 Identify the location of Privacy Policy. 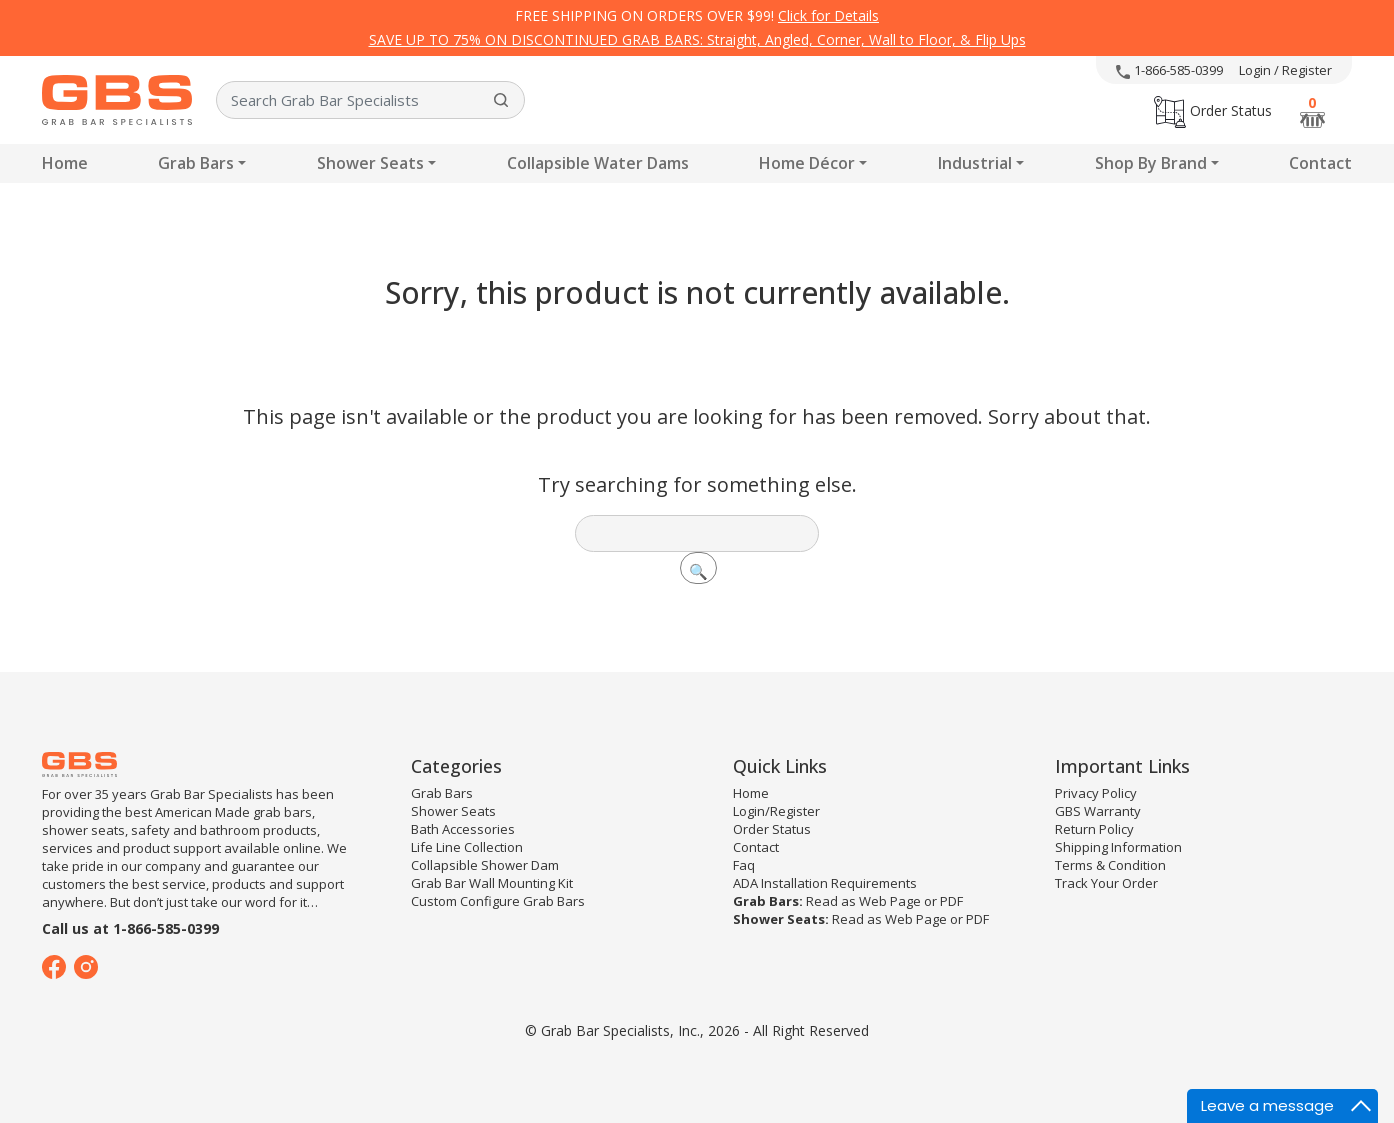
(1096, 793).